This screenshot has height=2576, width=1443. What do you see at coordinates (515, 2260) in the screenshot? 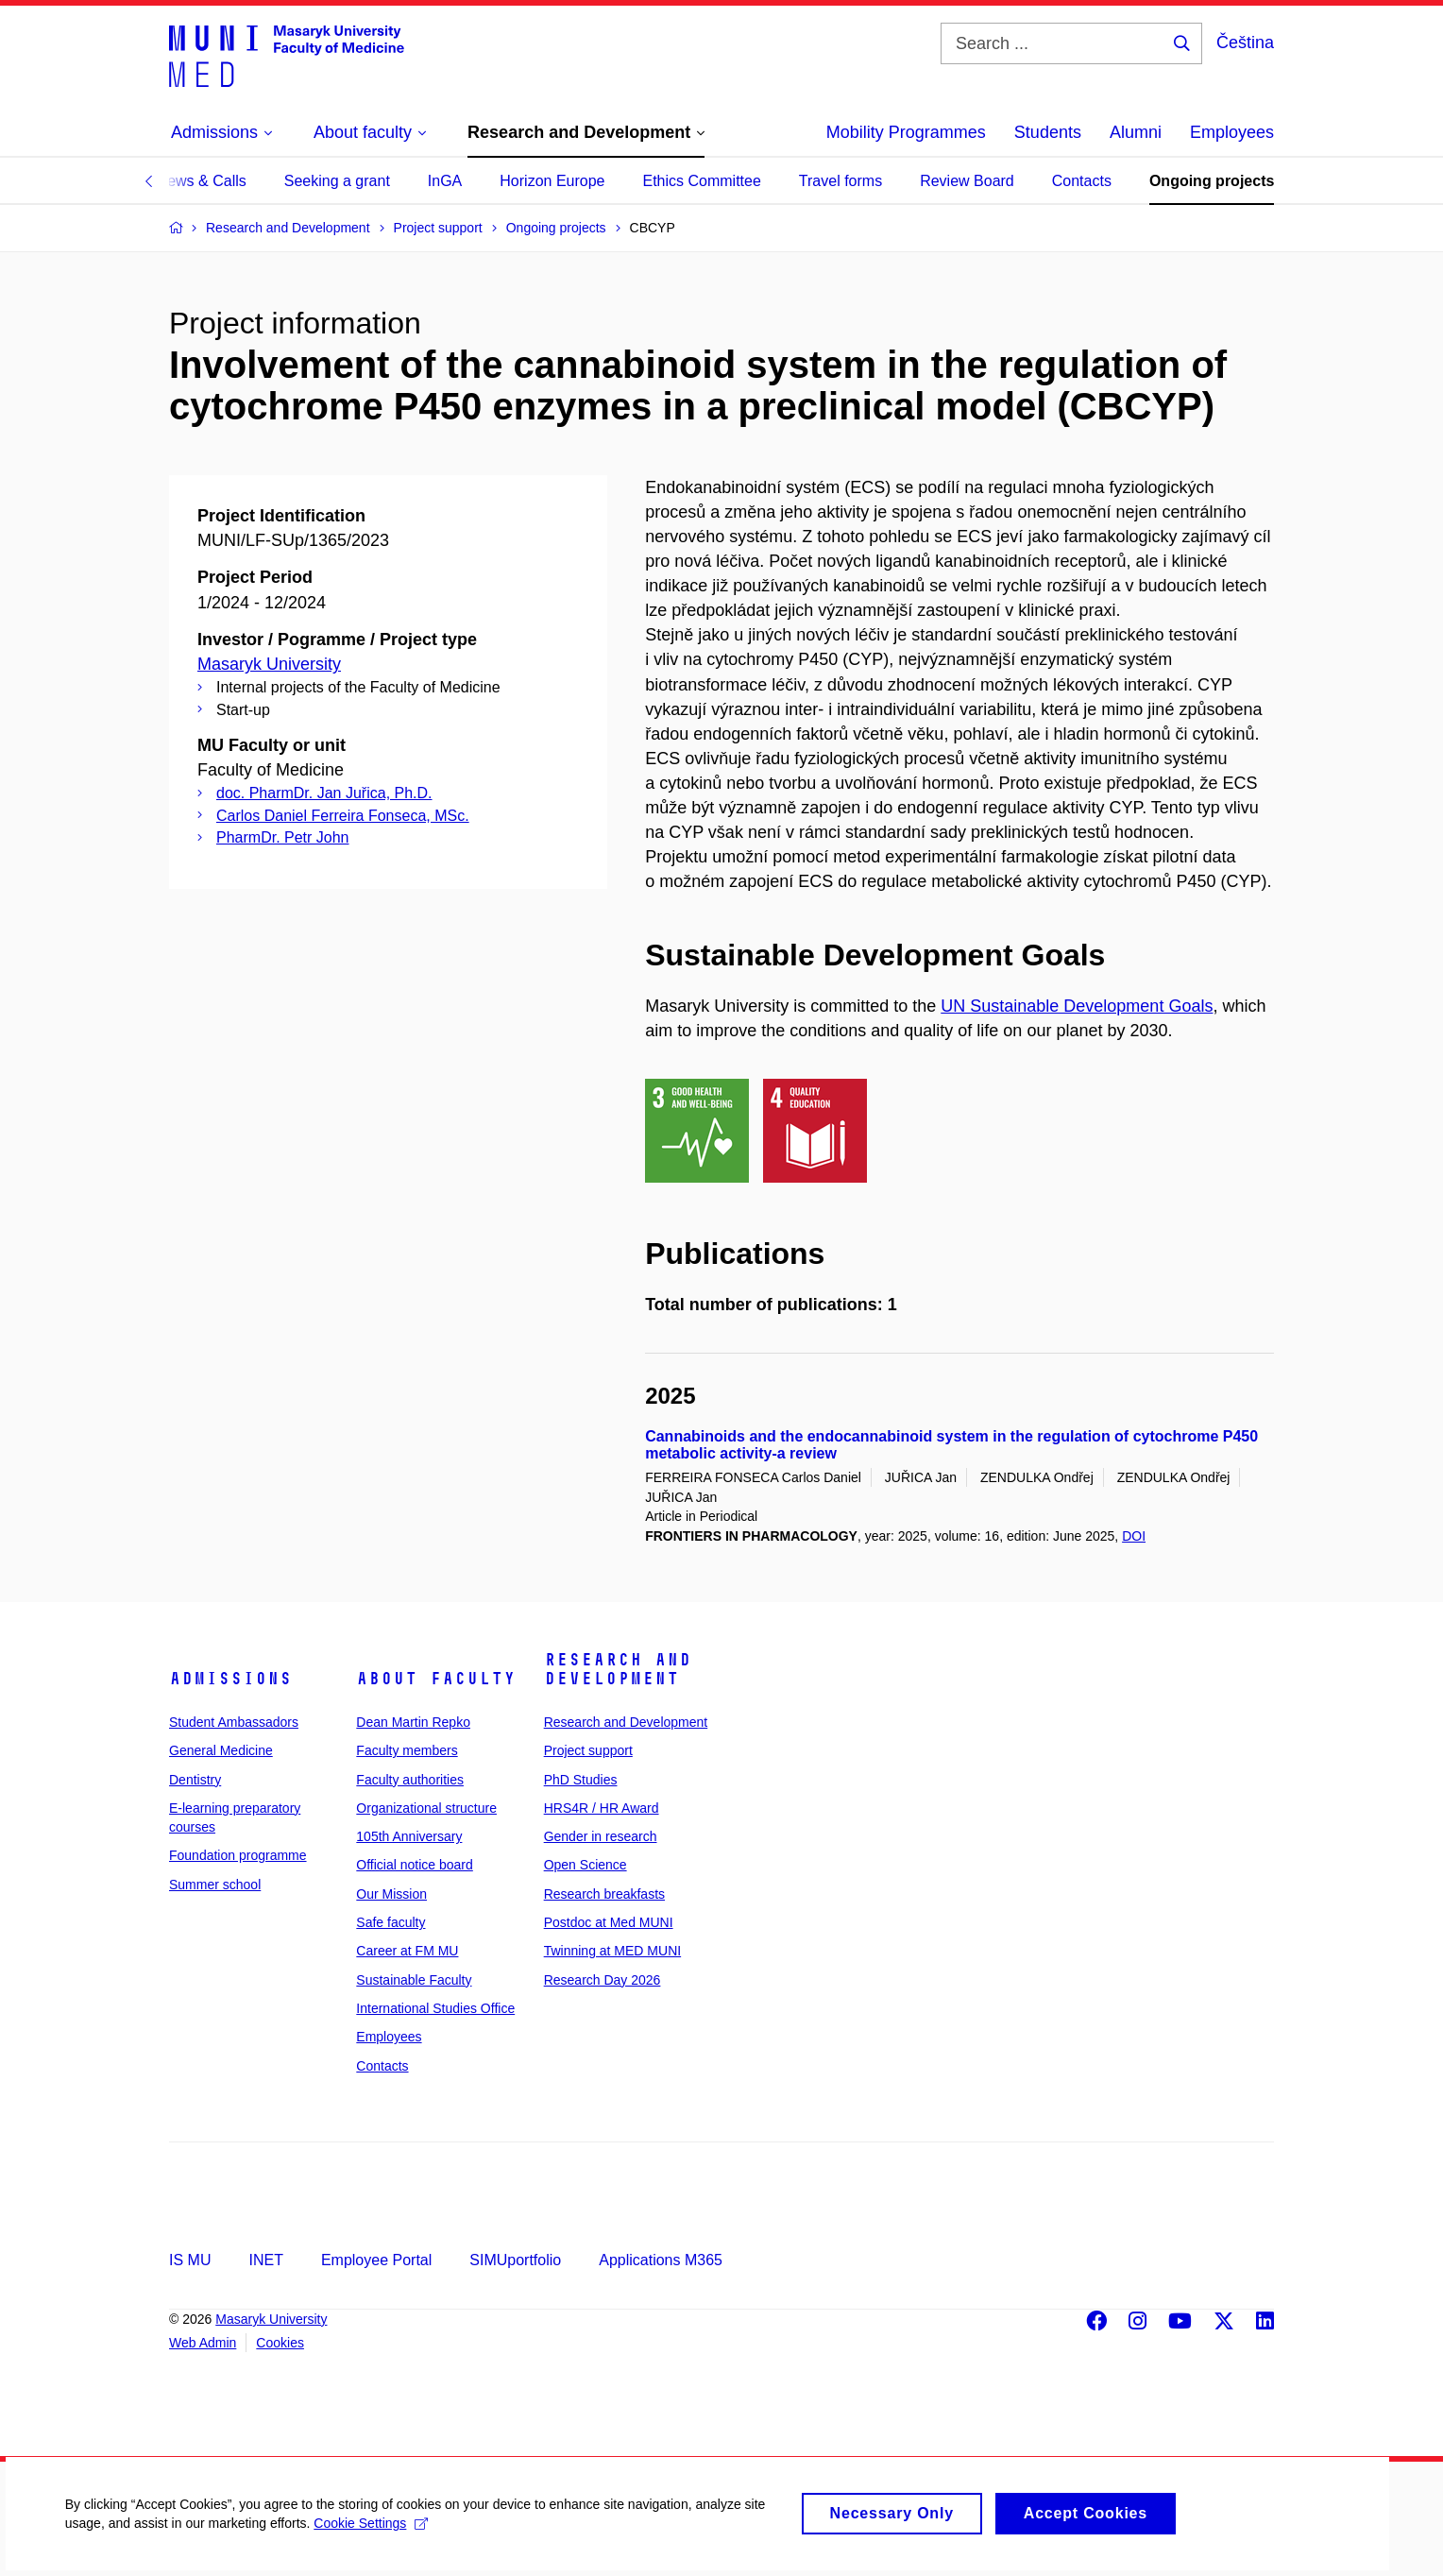
I see `SIMUportfolio` at bounding box center [515, 2260].